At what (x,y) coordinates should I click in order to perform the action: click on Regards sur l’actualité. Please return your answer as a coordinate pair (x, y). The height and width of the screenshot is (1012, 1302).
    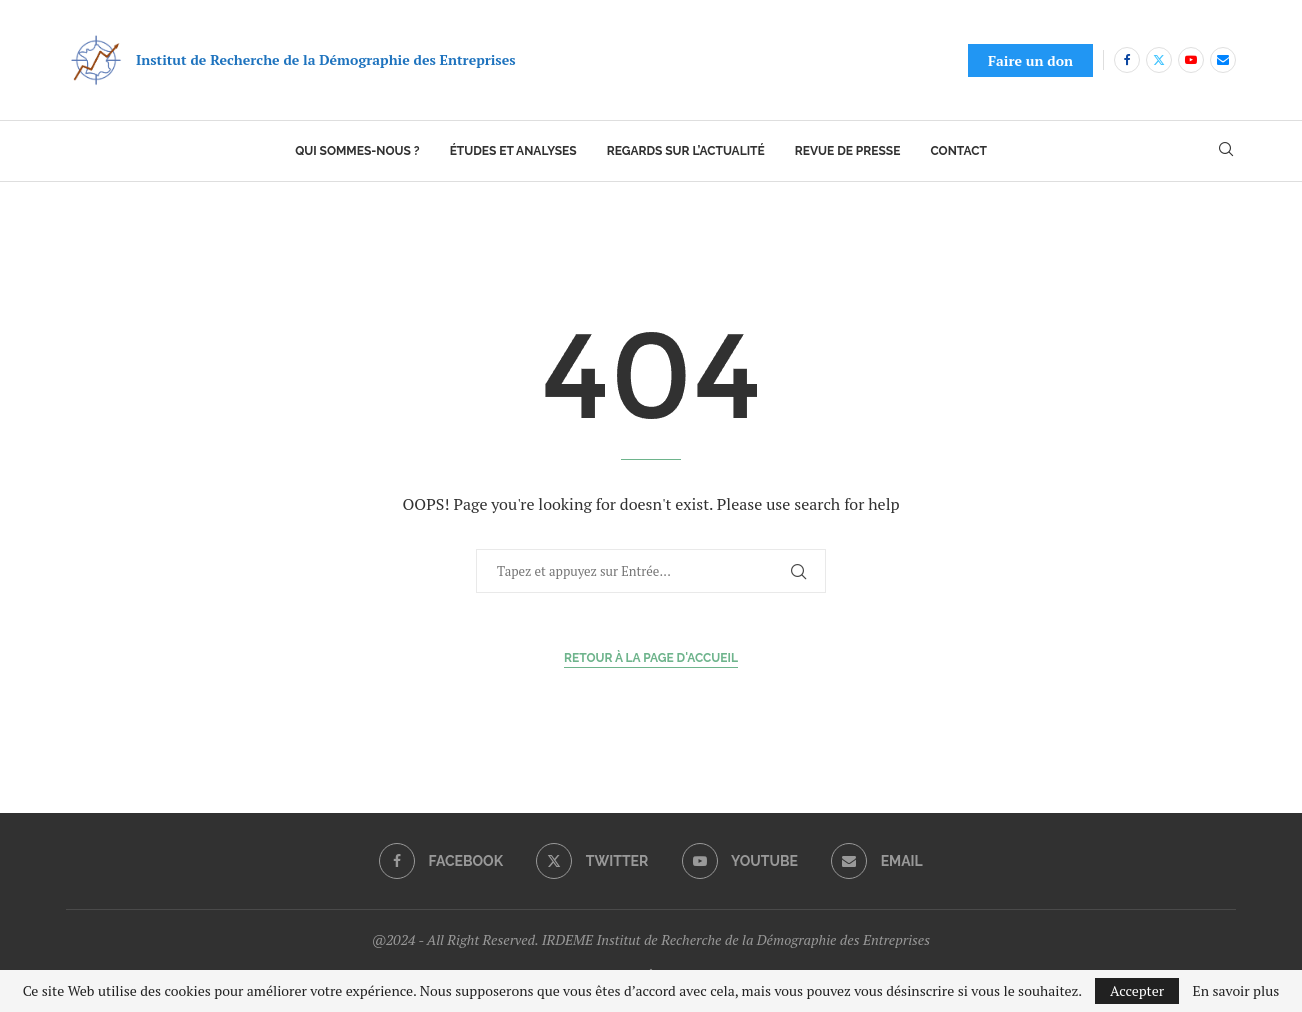
    Looking at the image, I should click on (686, 151).